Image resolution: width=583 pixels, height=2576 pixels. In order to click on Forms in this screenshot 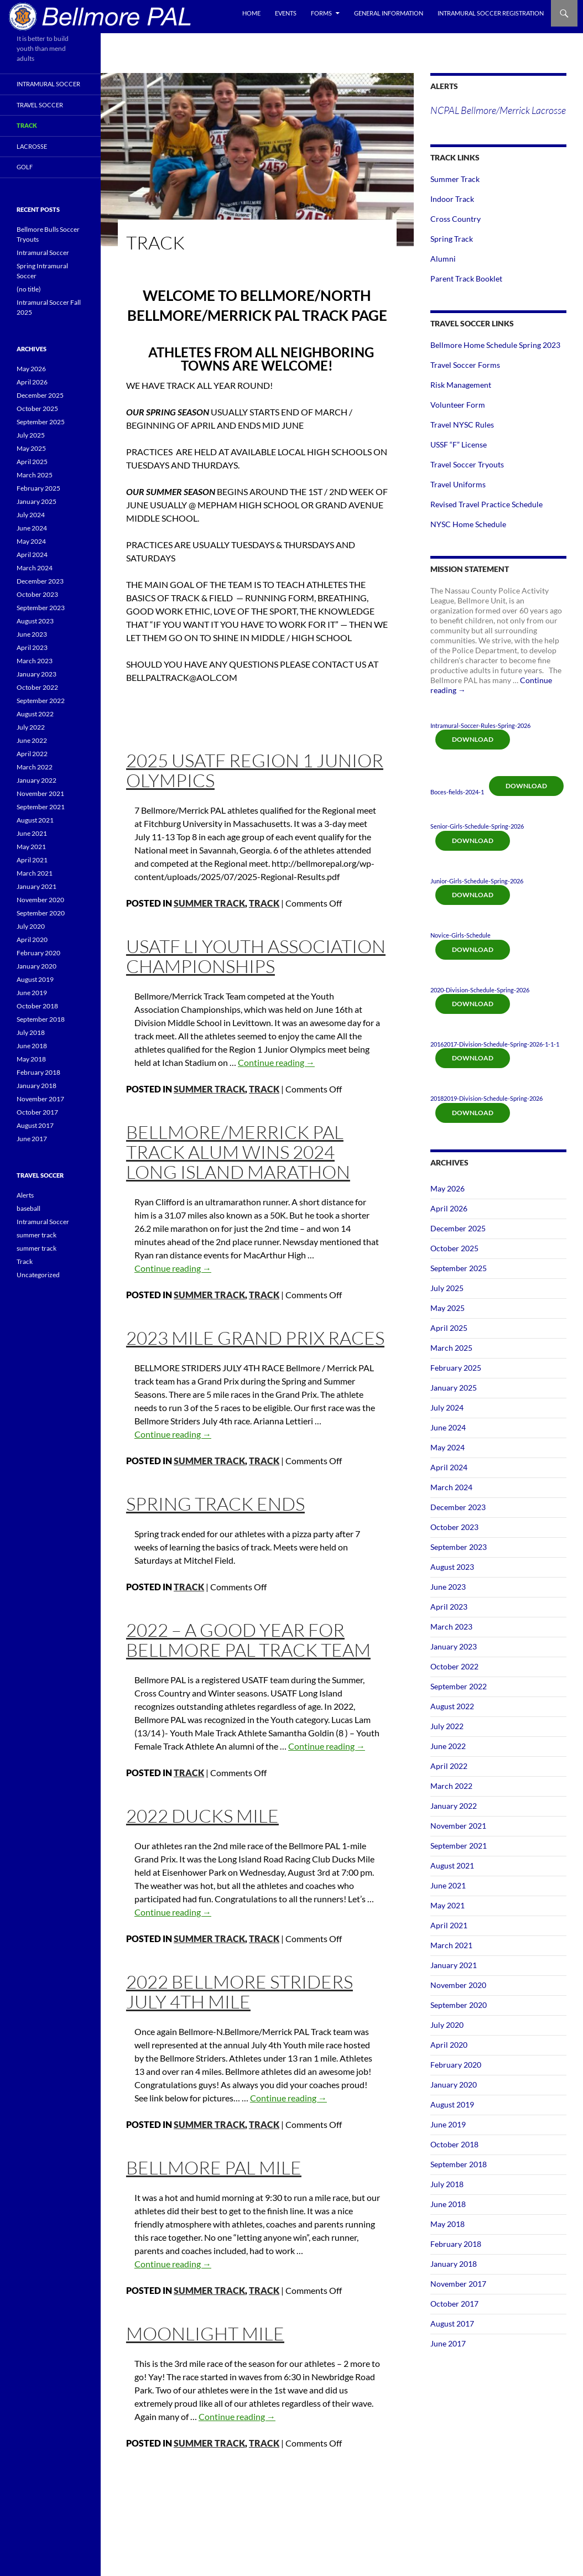, I will do `click(321, 13)`.